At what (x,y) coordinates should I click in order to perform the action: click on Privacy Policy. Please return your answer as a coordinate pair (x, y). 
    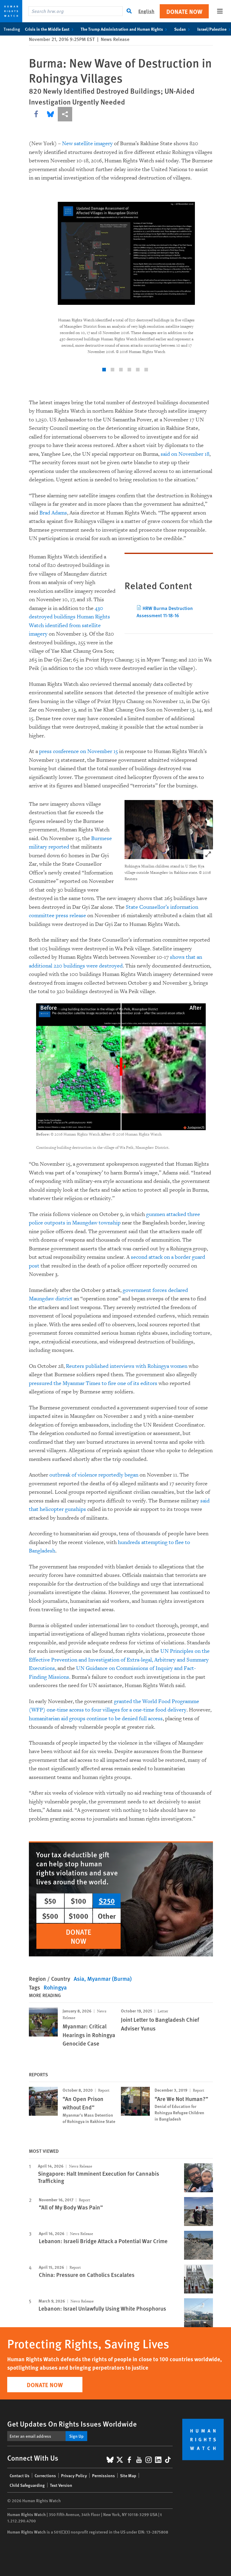
    Looking at the image, I should click on (74, 2475).